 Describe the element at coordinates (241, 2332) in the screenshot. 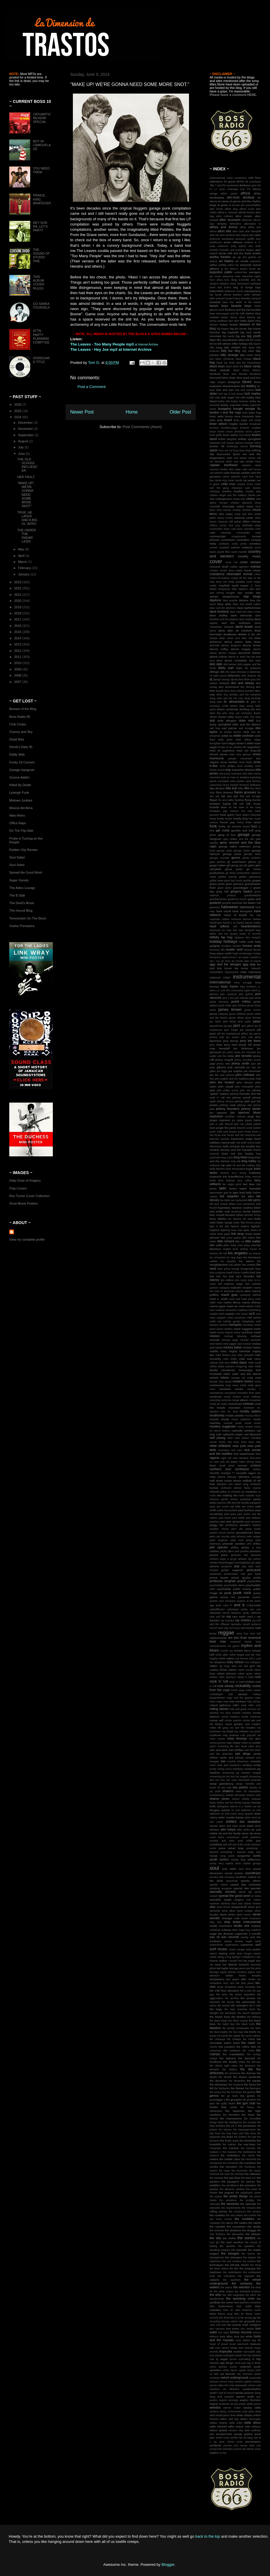

I see `tommy mccook` at that location.